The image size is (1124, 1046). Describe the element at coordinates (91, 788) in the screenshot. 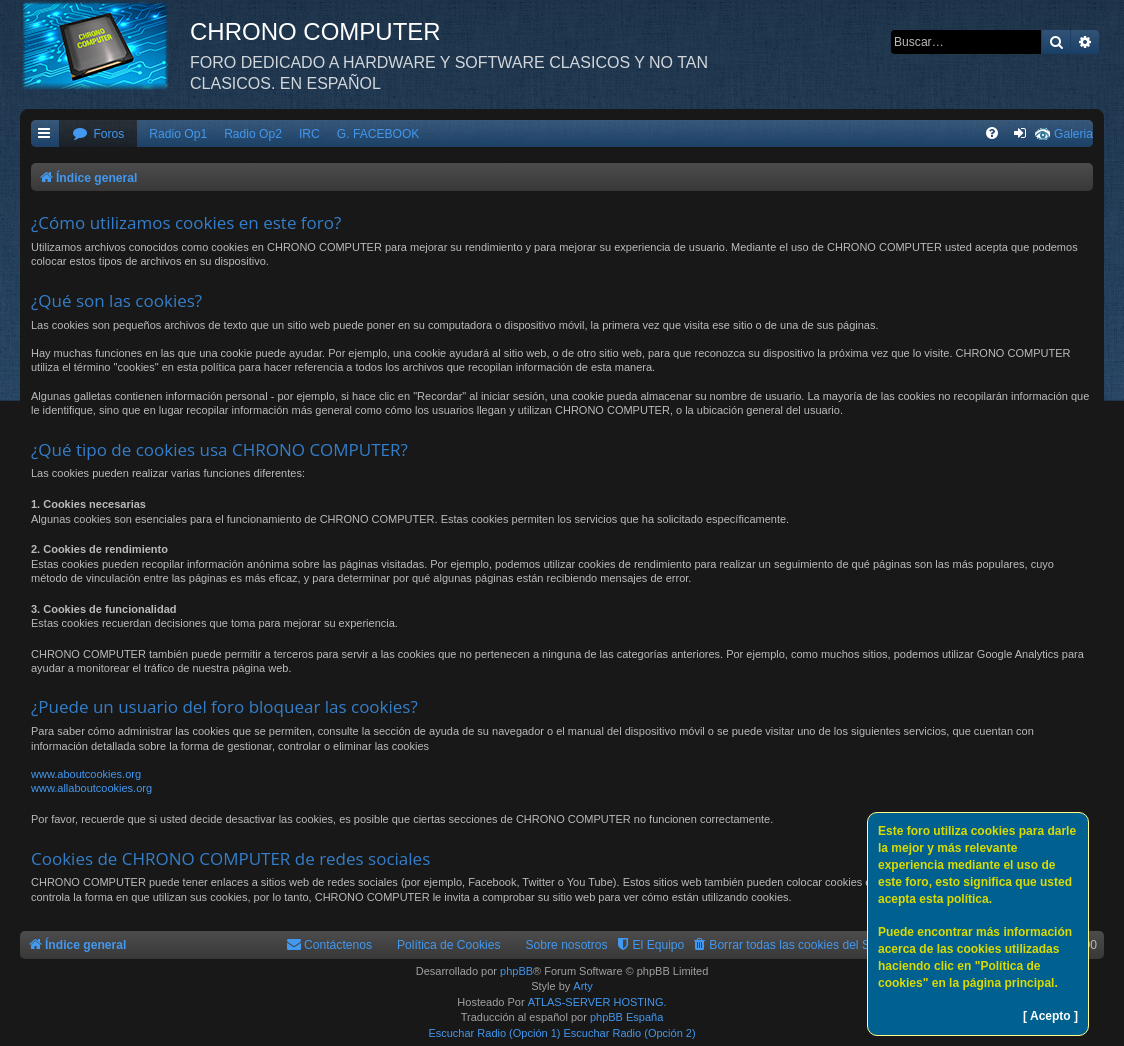

I see `www.allaboutcookies.org` at that location.